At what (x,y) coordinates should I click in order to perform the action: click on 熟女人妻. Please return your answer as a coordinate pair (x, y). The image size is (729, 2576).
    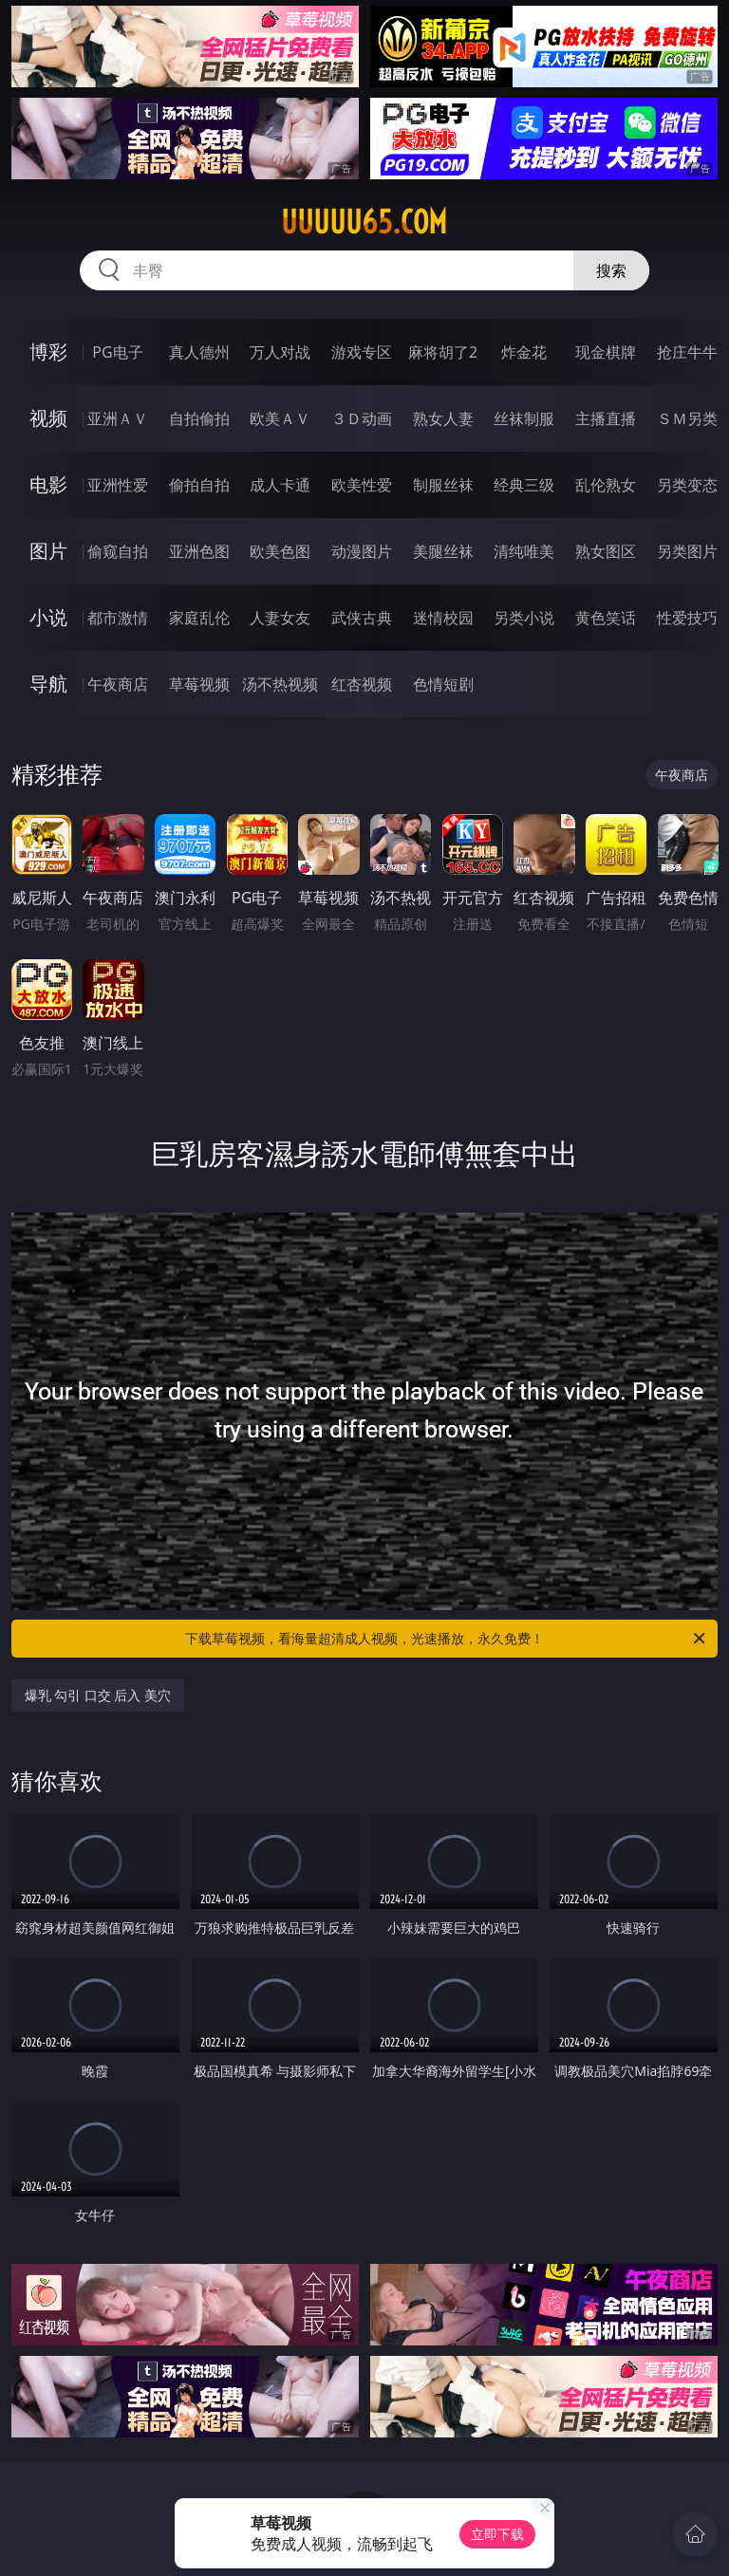
    Looking at the image, I should click on (443, 418).